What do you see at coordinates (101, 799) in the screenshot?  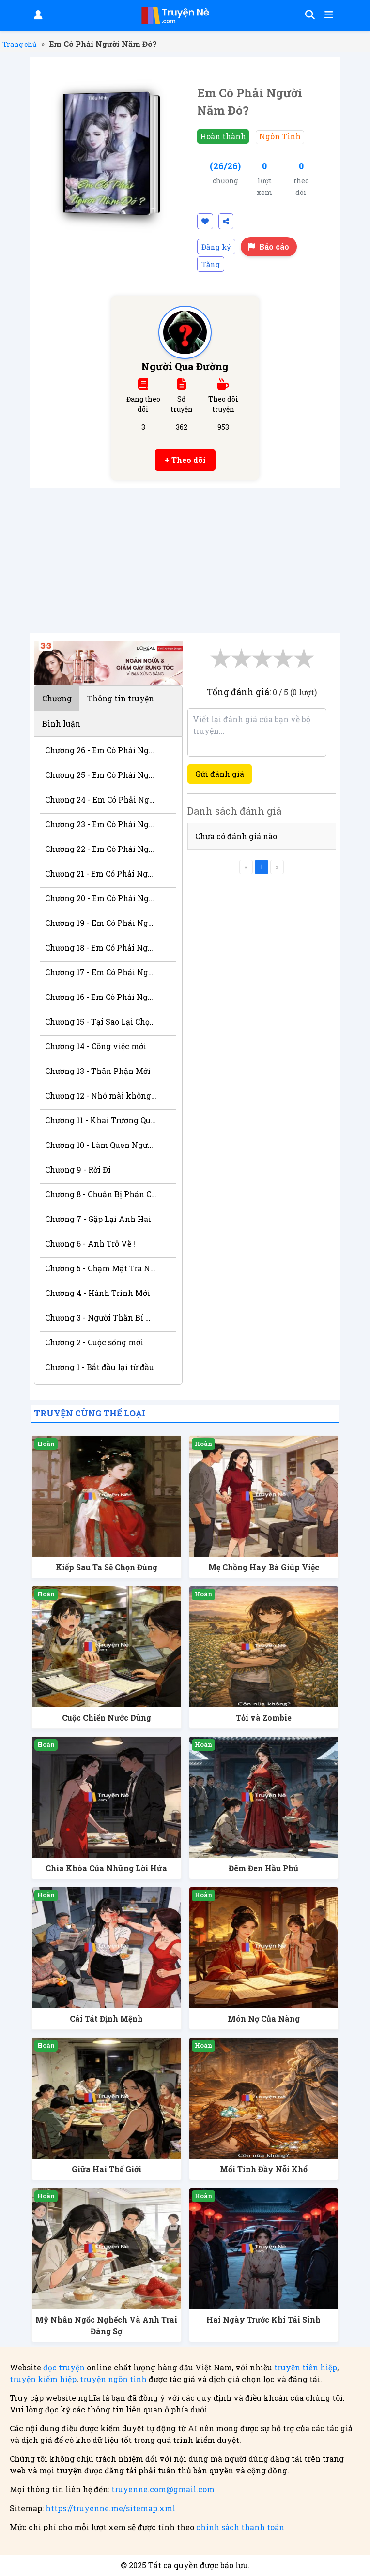 I see `Chương 24 - Em Có Phải Người Năm Đó?` at bounding box center [101, 799].